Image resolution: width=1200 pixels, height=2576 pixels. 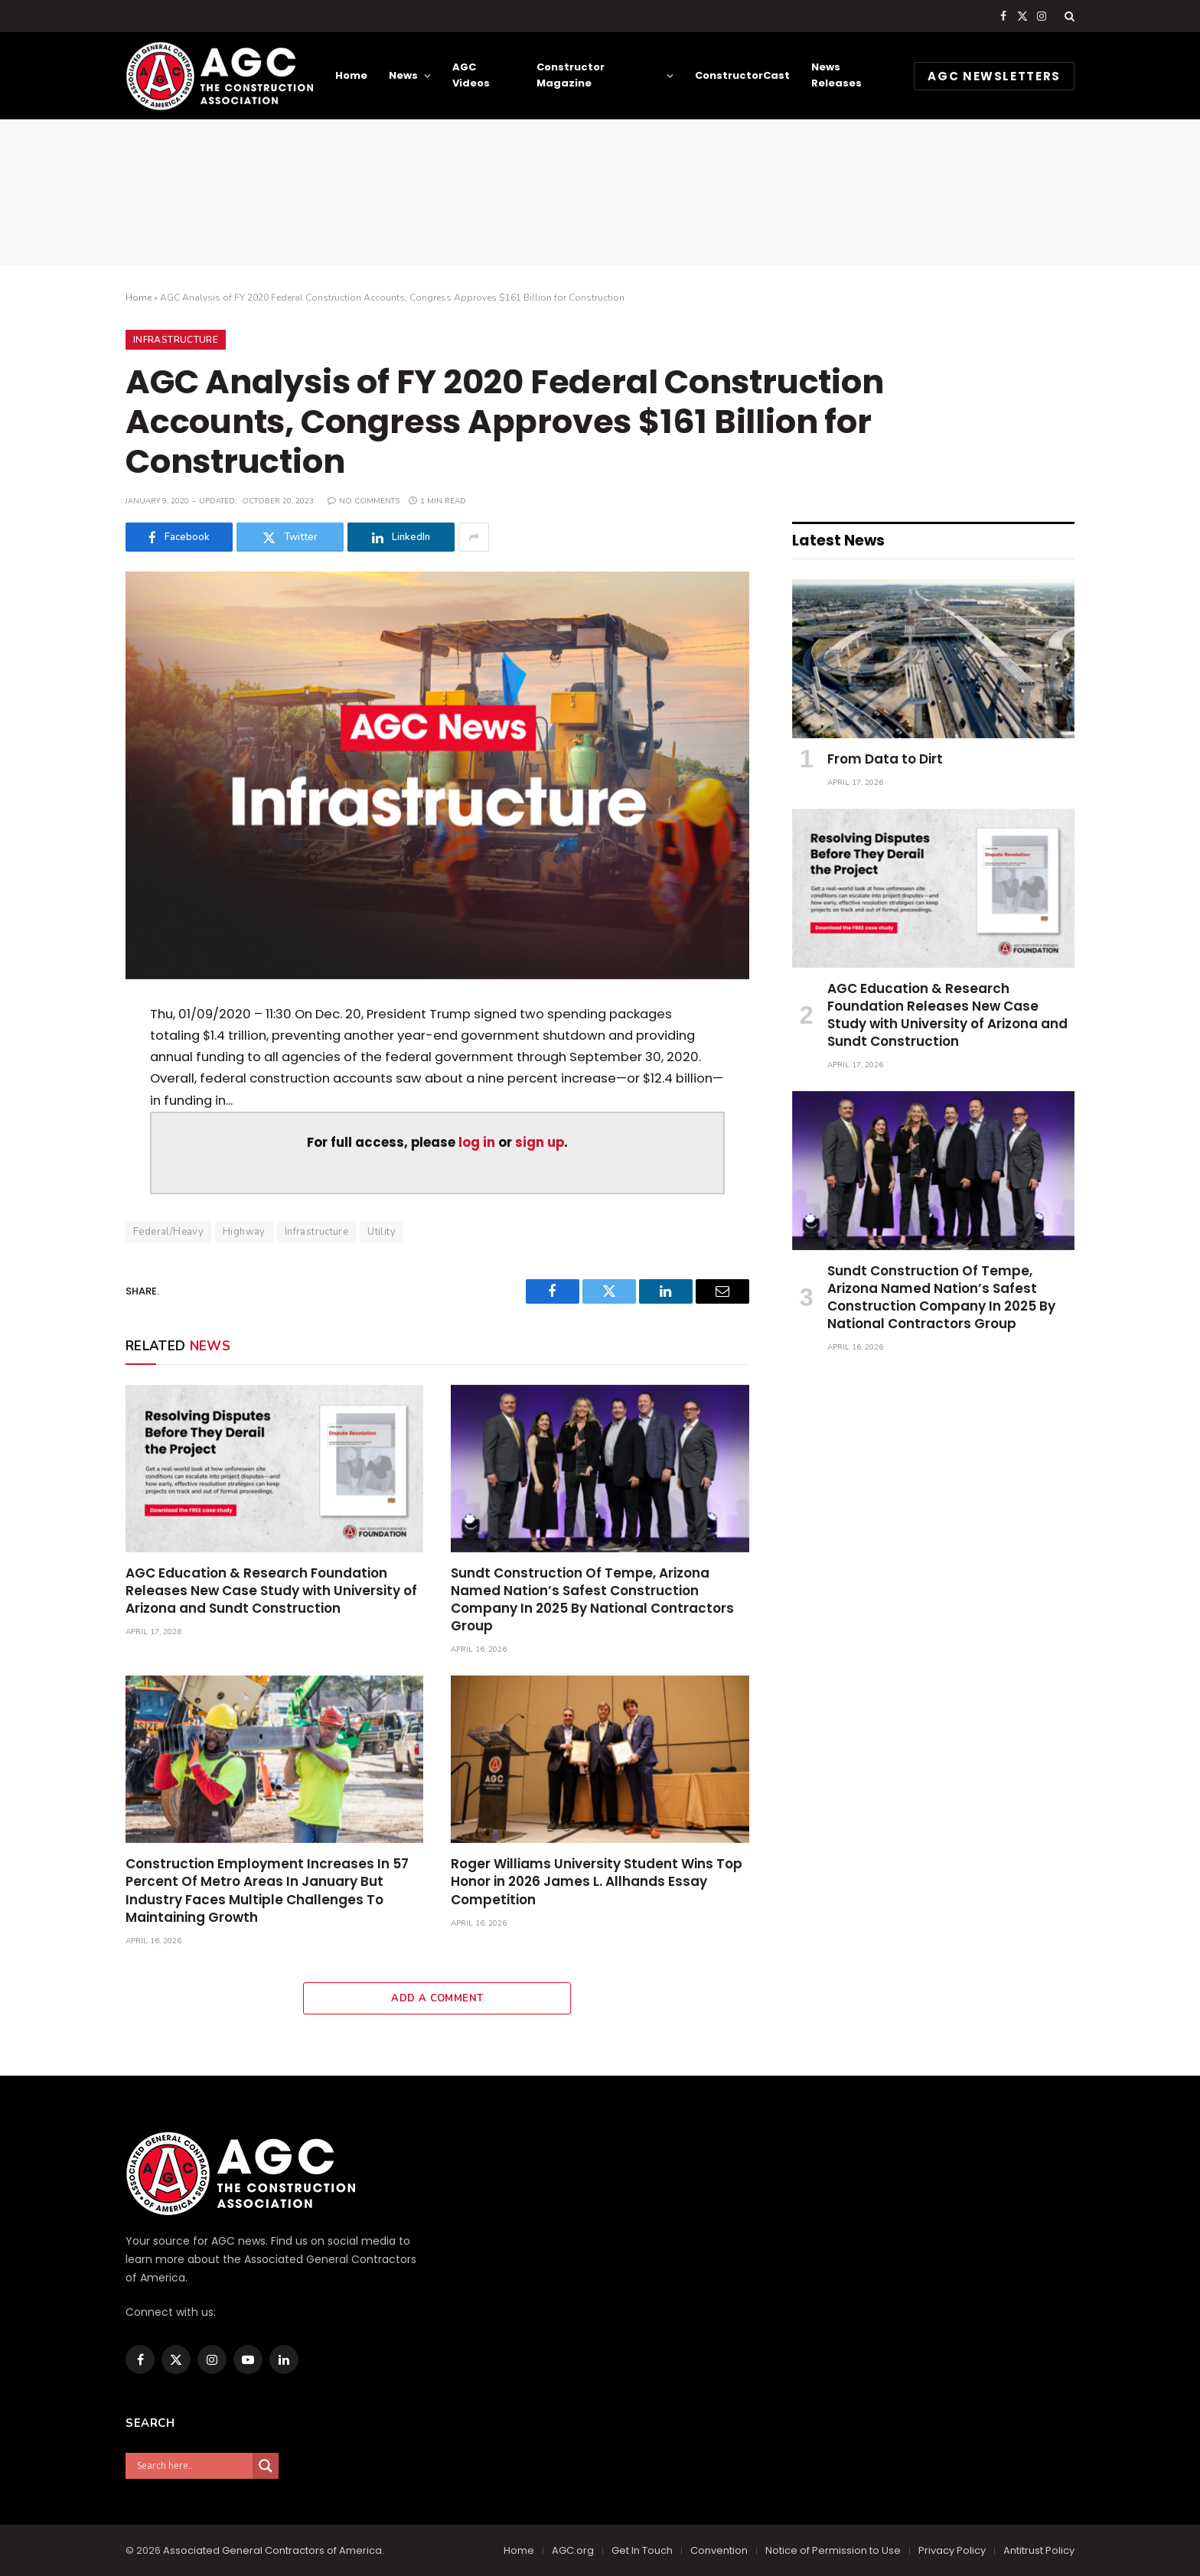 I want to click on Infrastructure, so click(x=175, y=340).